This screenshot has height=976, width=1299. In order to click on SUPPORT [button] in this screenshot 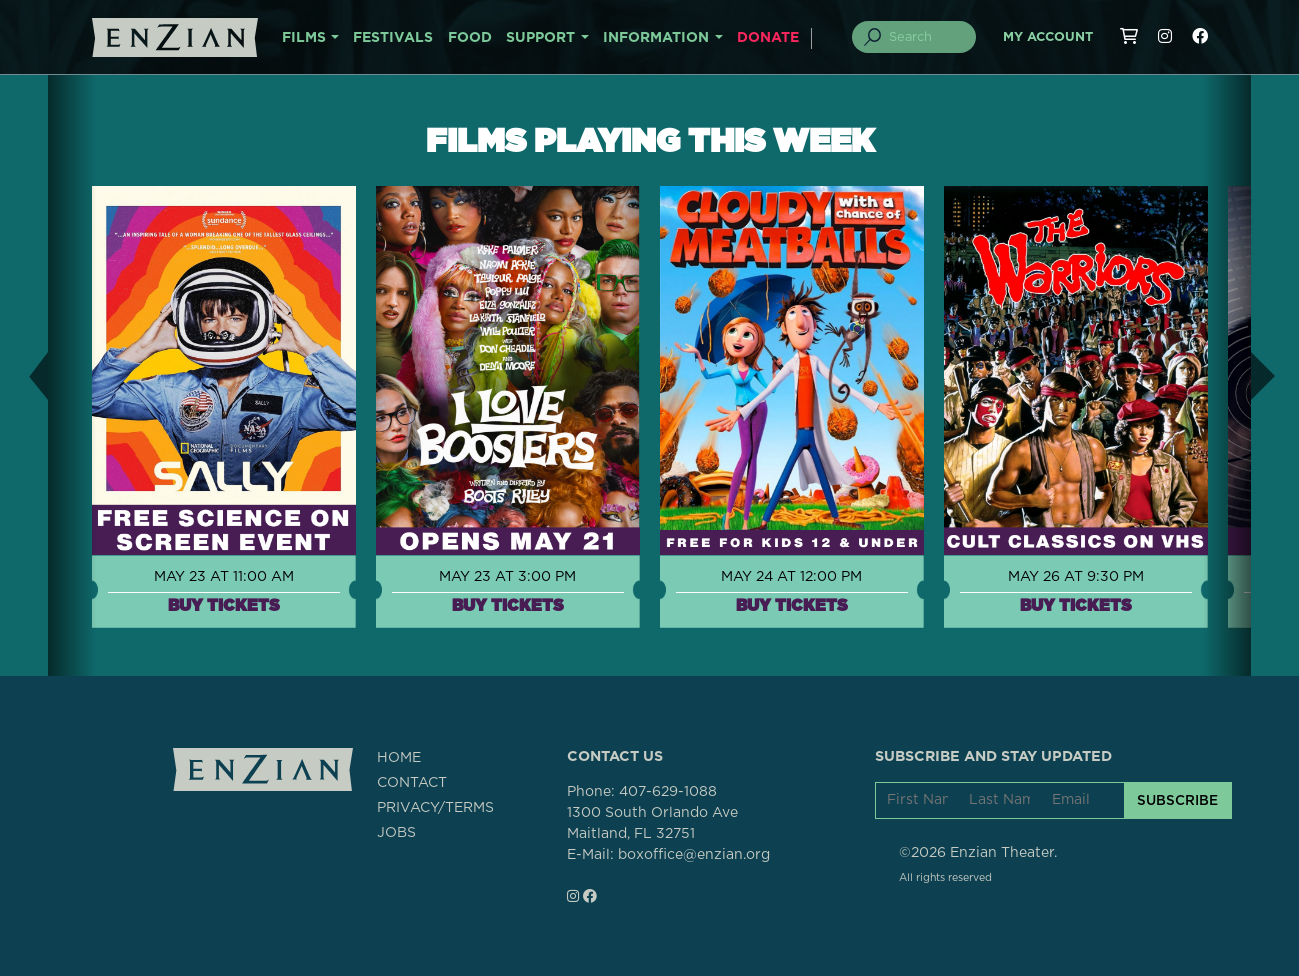, I will do `click(540, 38)`.